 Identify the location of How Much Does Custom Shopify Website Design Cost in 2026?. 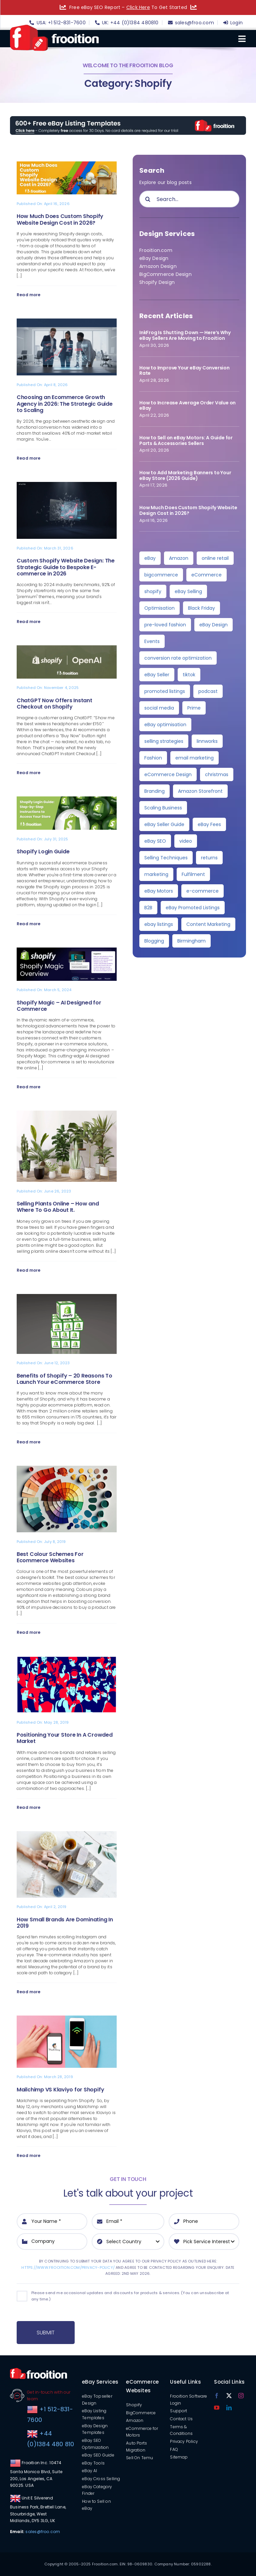
(60, 219).